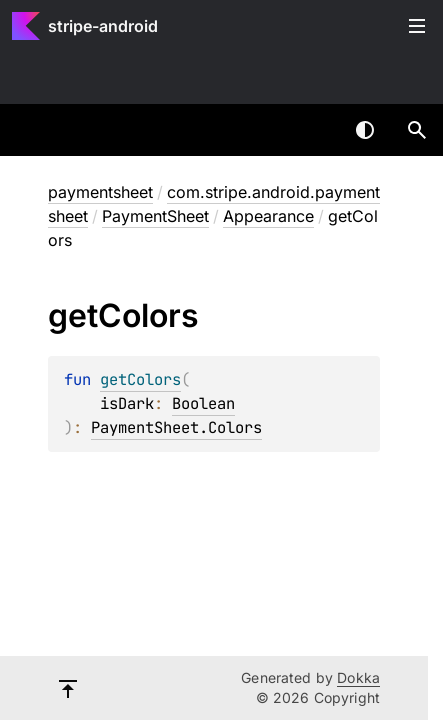 The width and height of the screenshot is (443, 720). I want to click on Appearance, so click(268, 216).